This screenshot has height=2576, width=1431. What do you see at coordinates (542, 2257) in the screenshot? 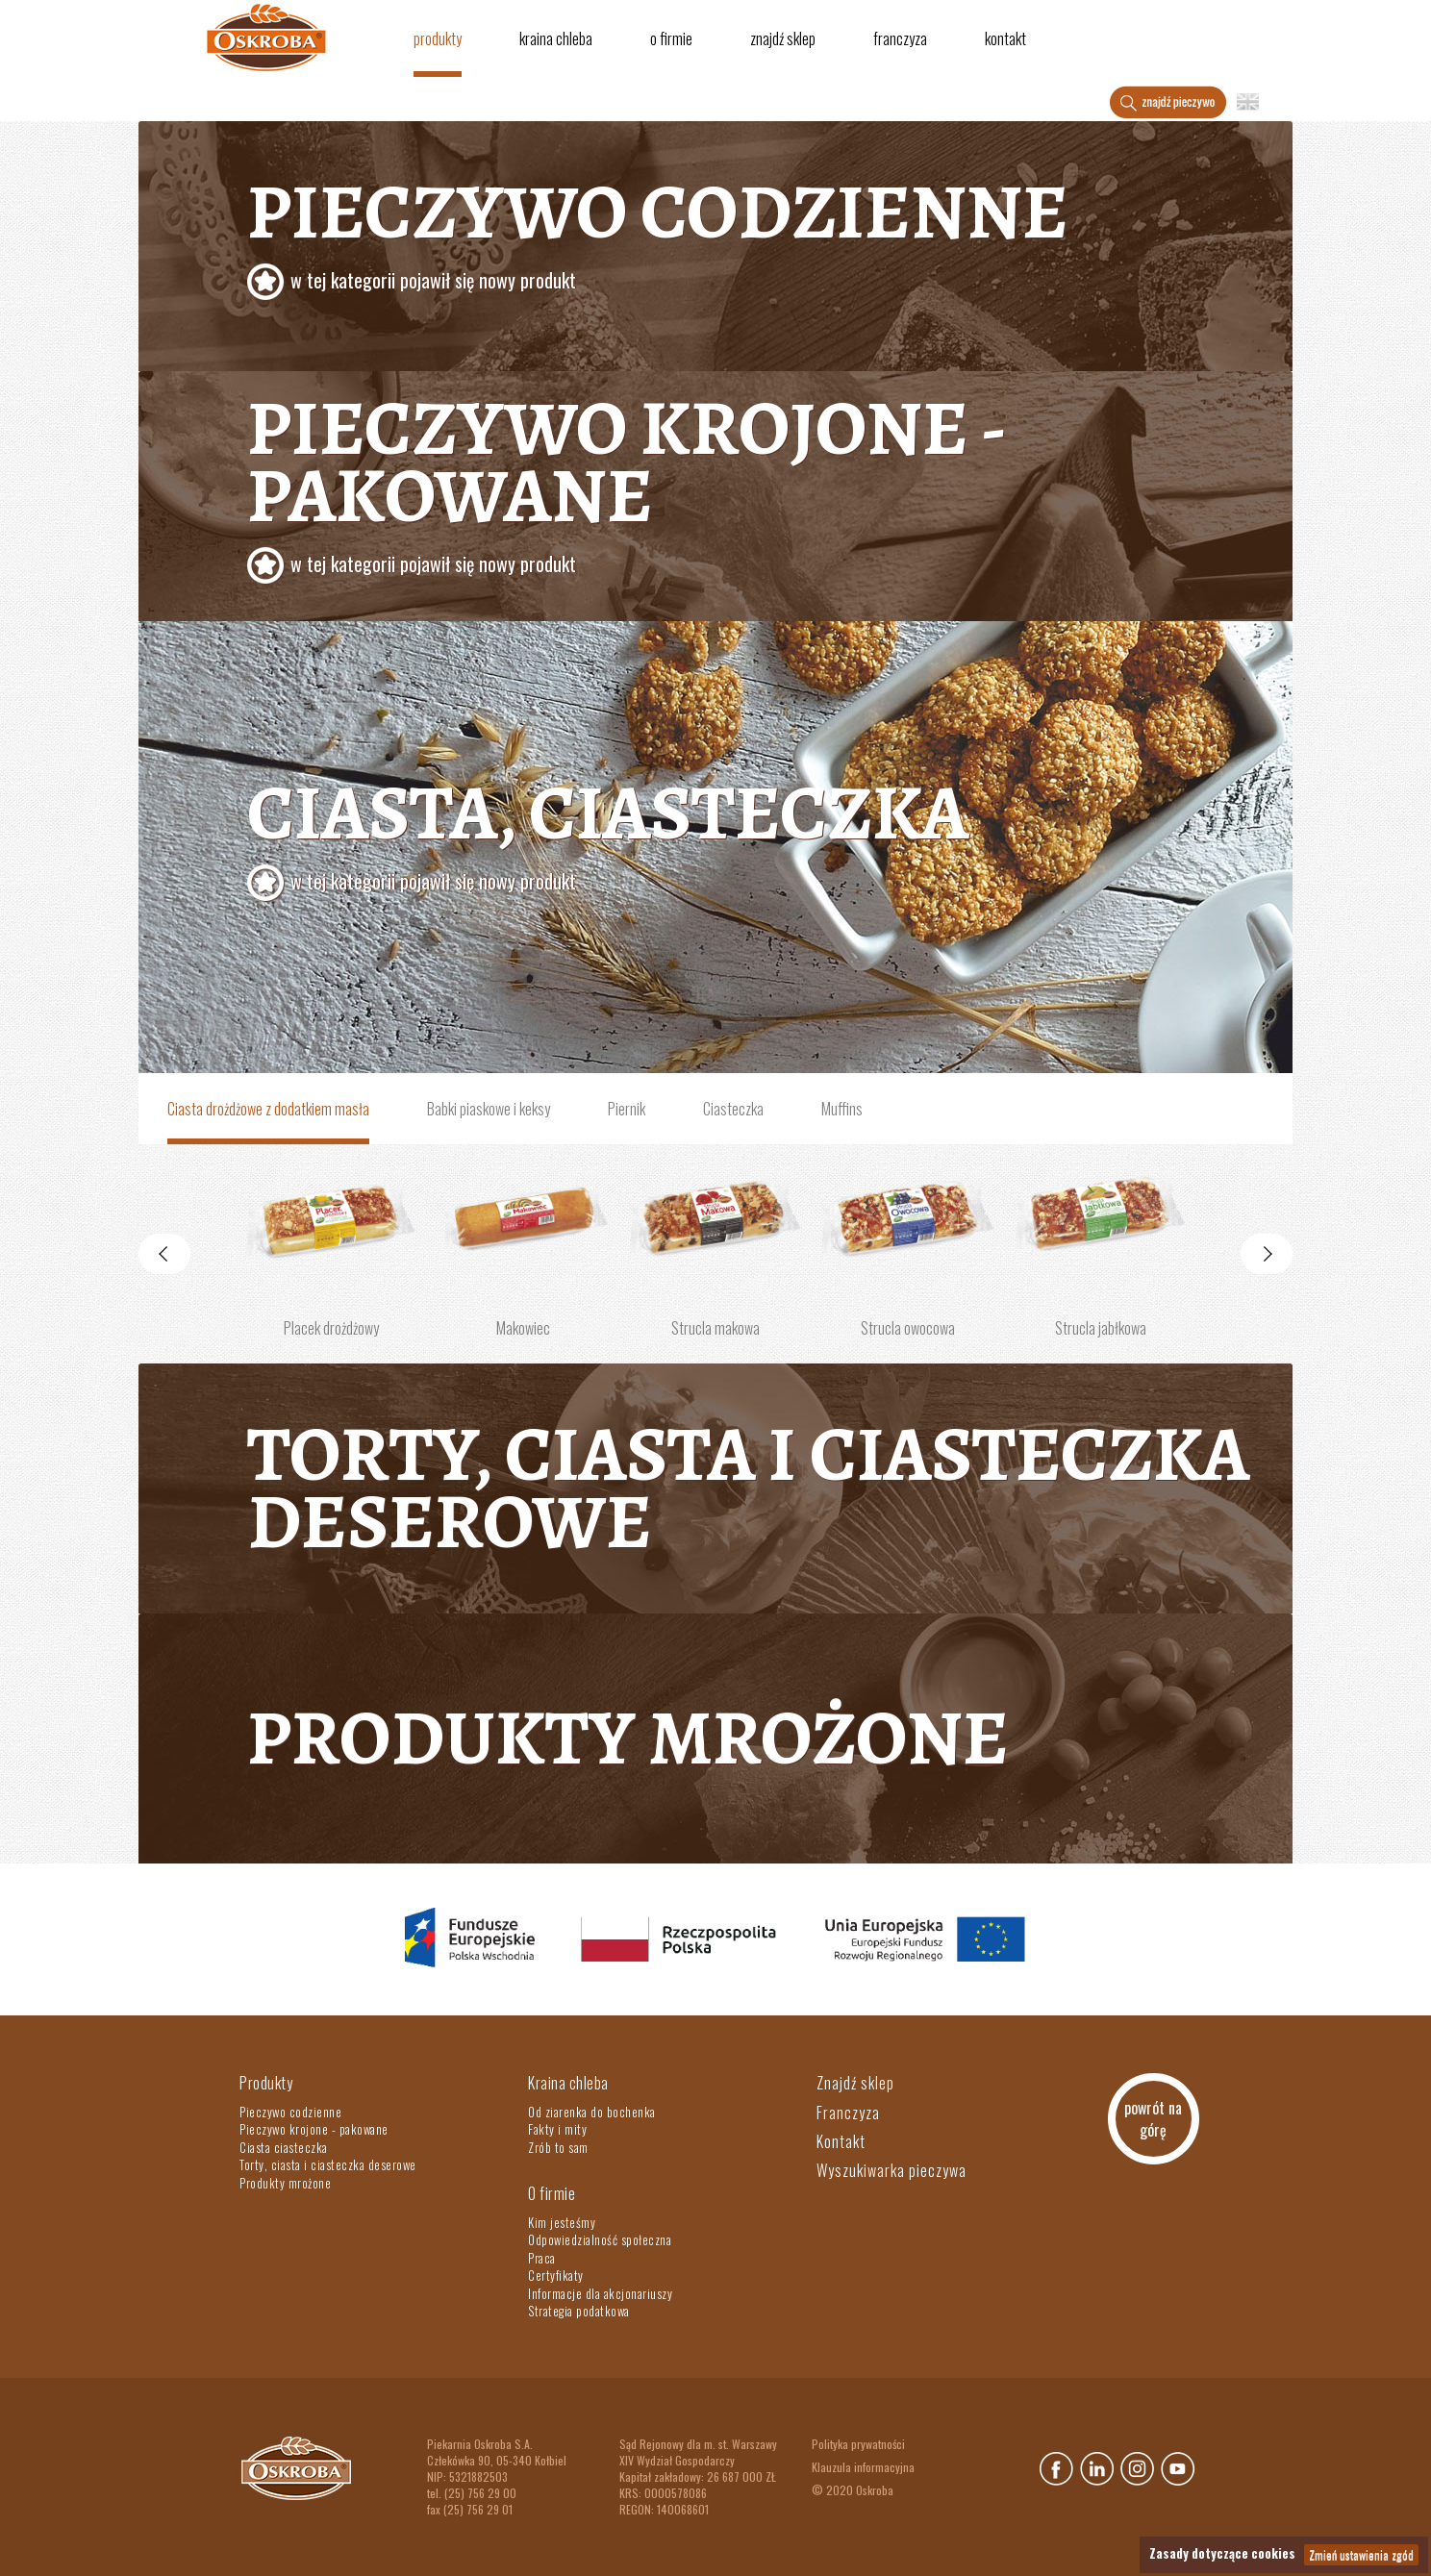
I see `Praca` at bounding box center [542, 2257].